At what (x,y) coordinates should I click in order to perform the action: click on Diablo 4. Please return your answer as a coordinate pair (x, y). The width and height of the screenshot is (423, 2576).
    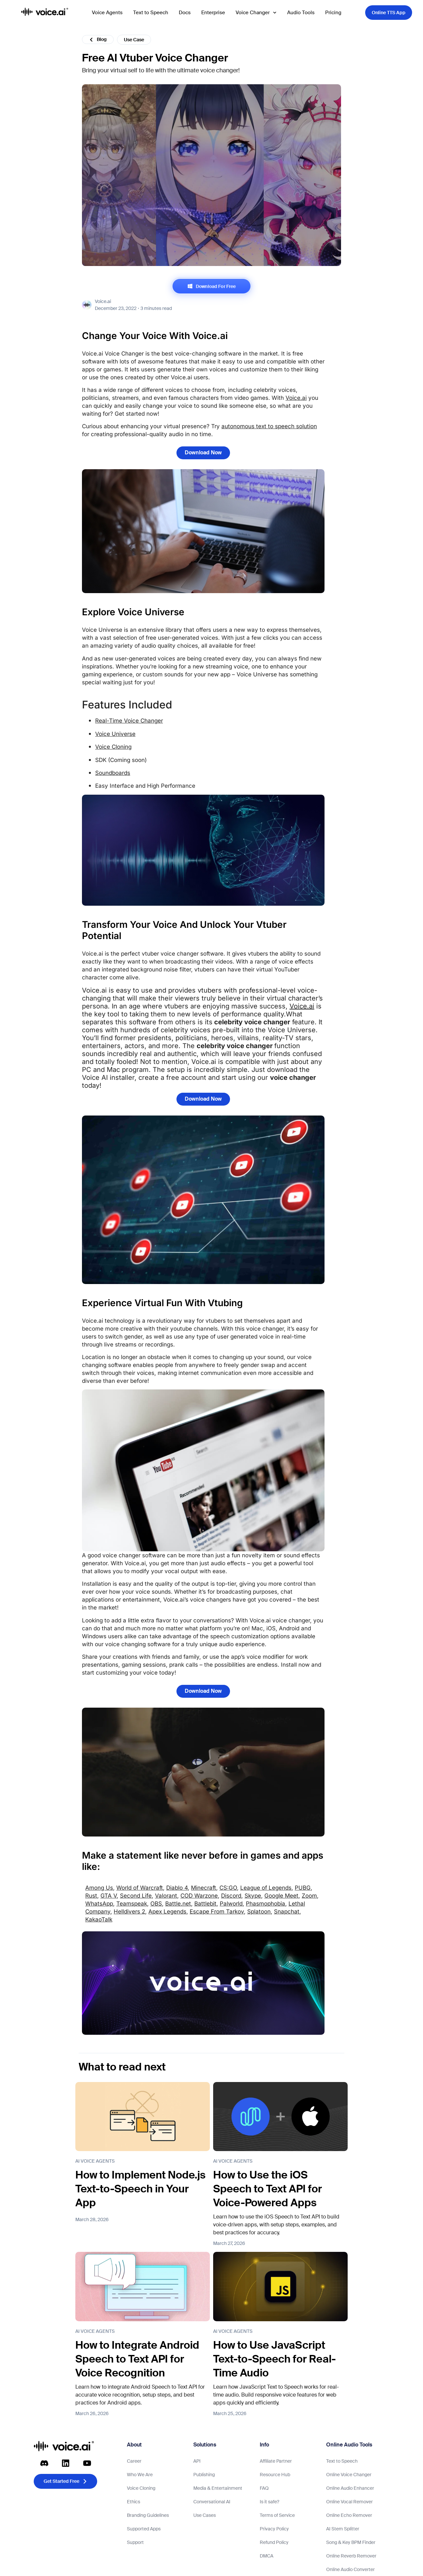
    Looking at the image, I should click on (177, 1887).